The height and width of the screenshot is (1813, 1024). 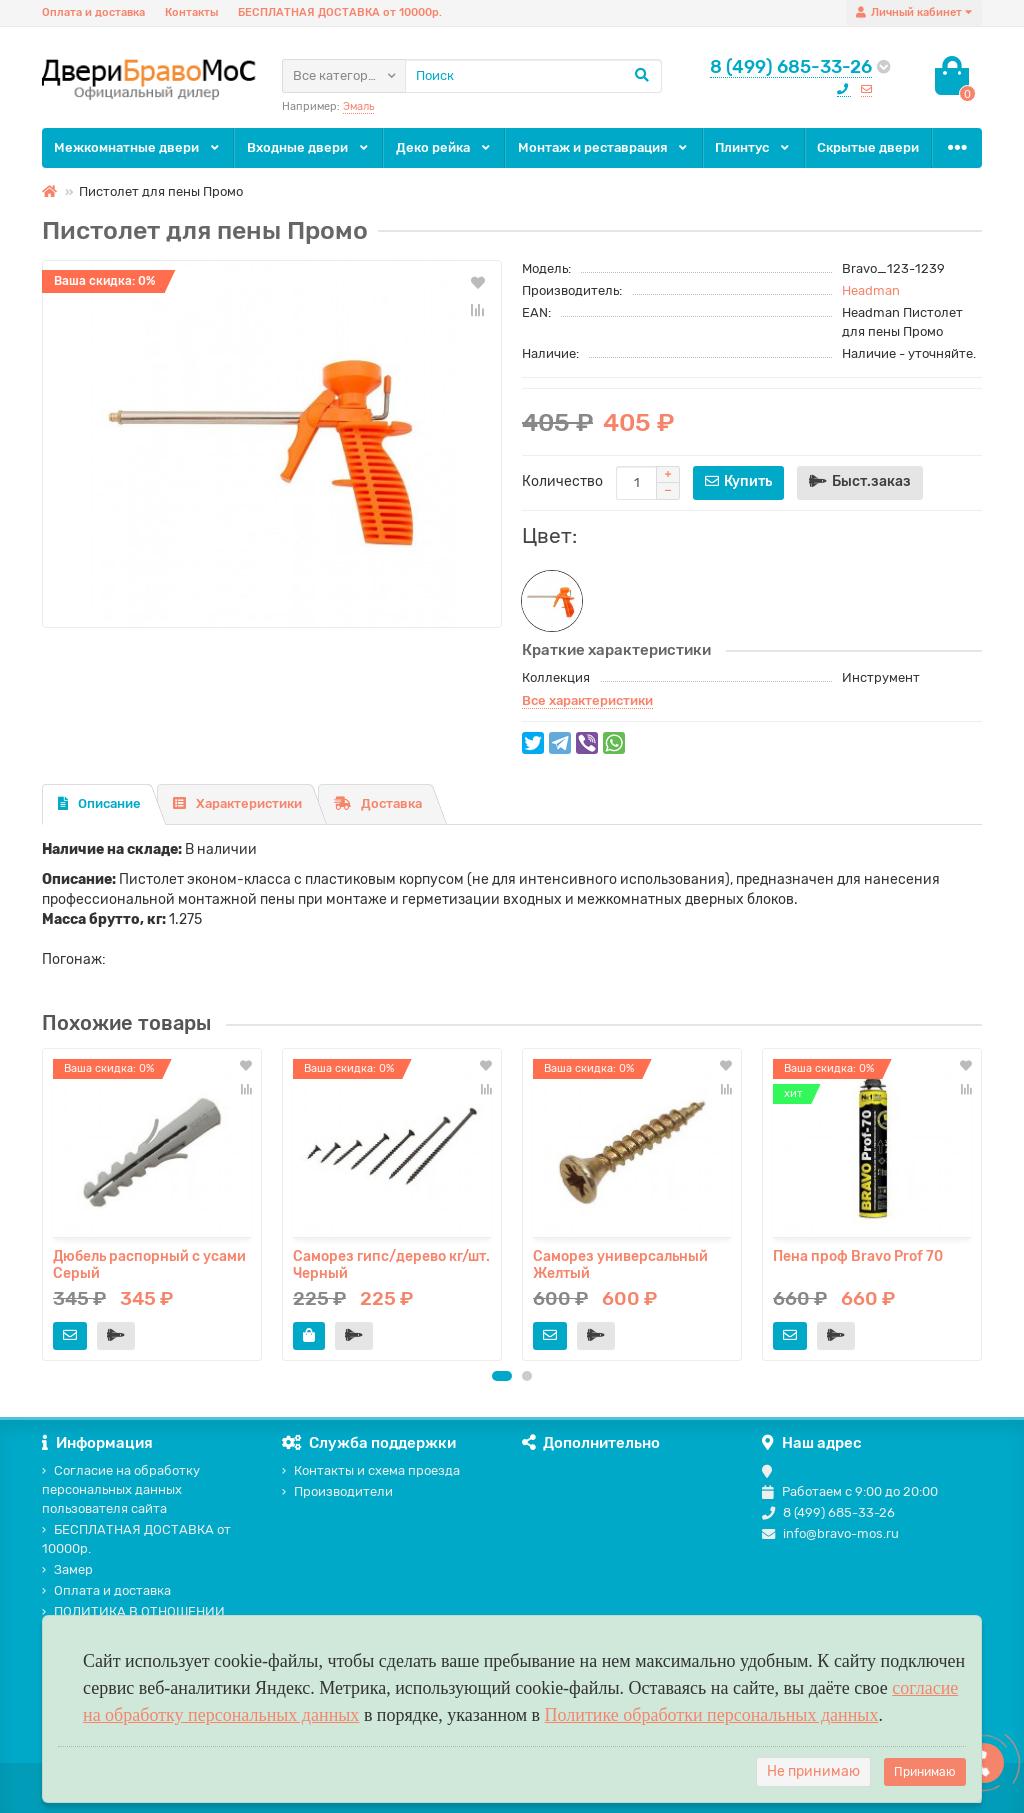 I want to click on Политике обработки персональных данных, so click(x=712, y=1715).